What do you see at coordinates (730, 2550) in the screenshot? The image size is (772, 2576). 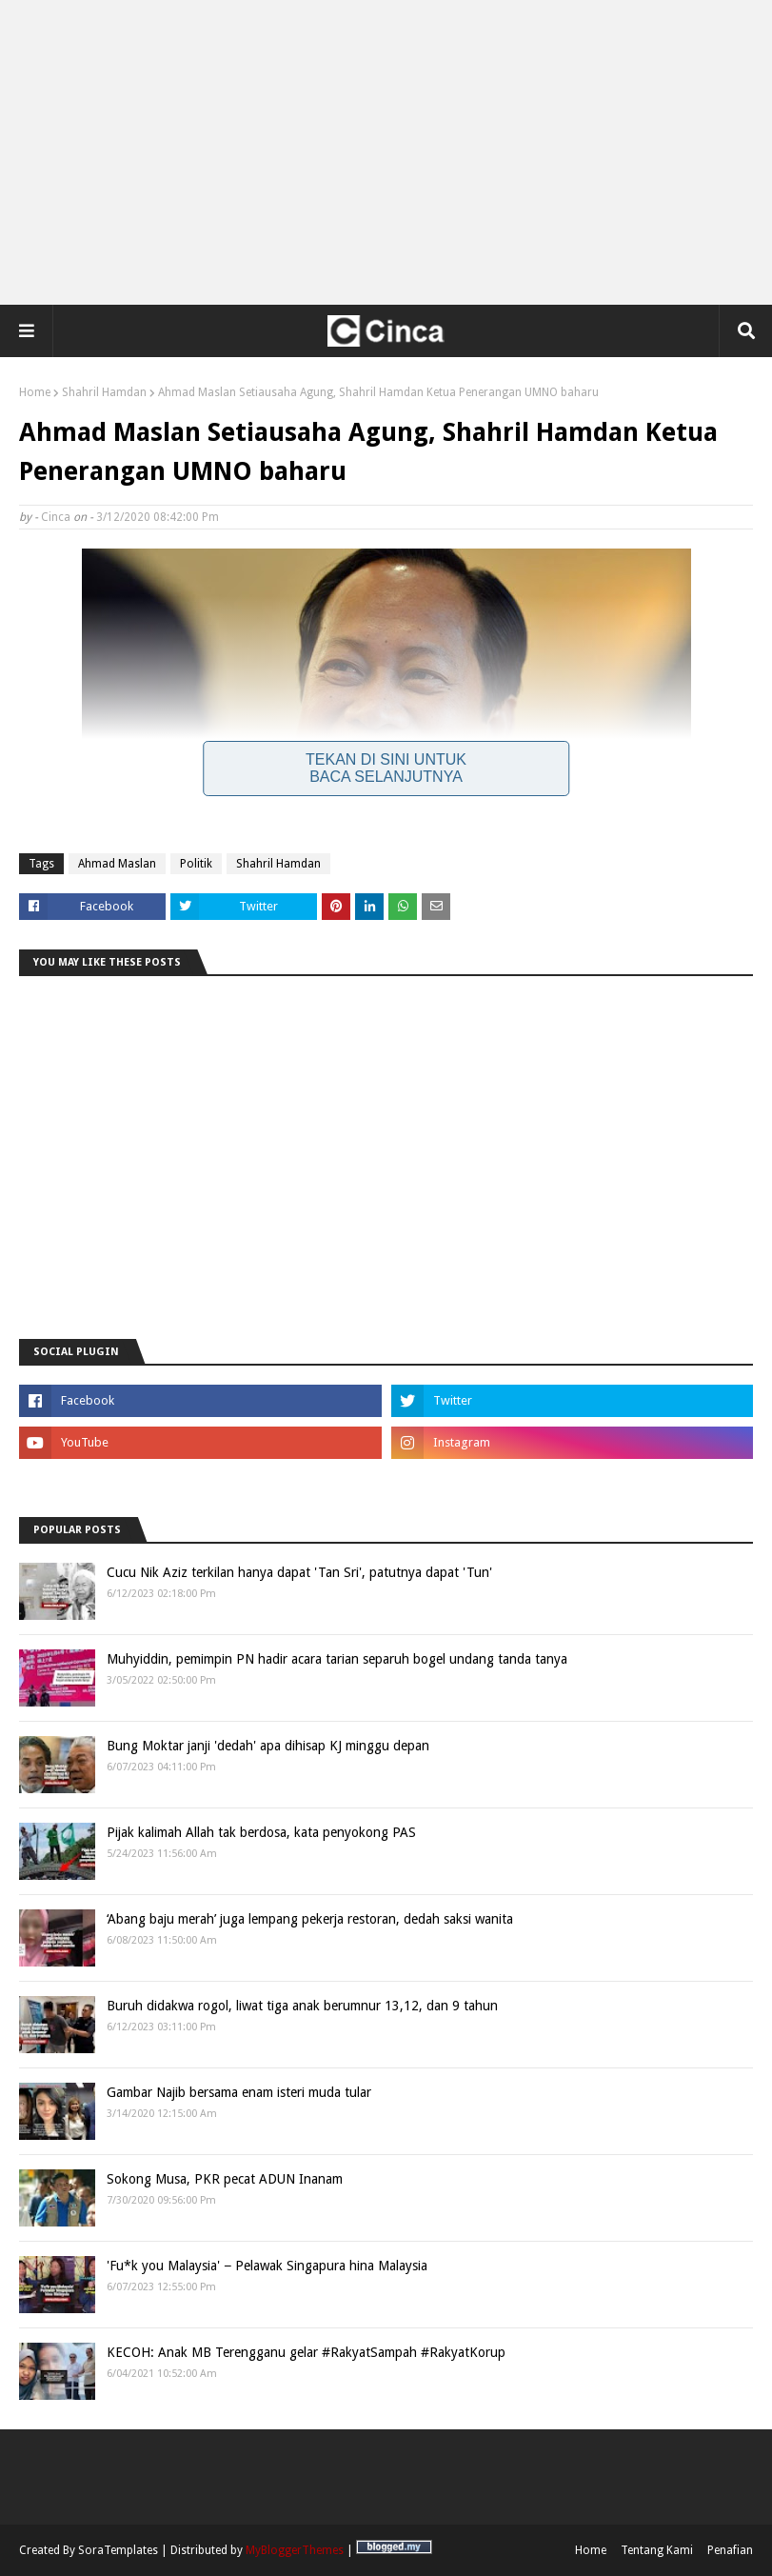 I see `Penafian` at bounding box center [730, 2550].